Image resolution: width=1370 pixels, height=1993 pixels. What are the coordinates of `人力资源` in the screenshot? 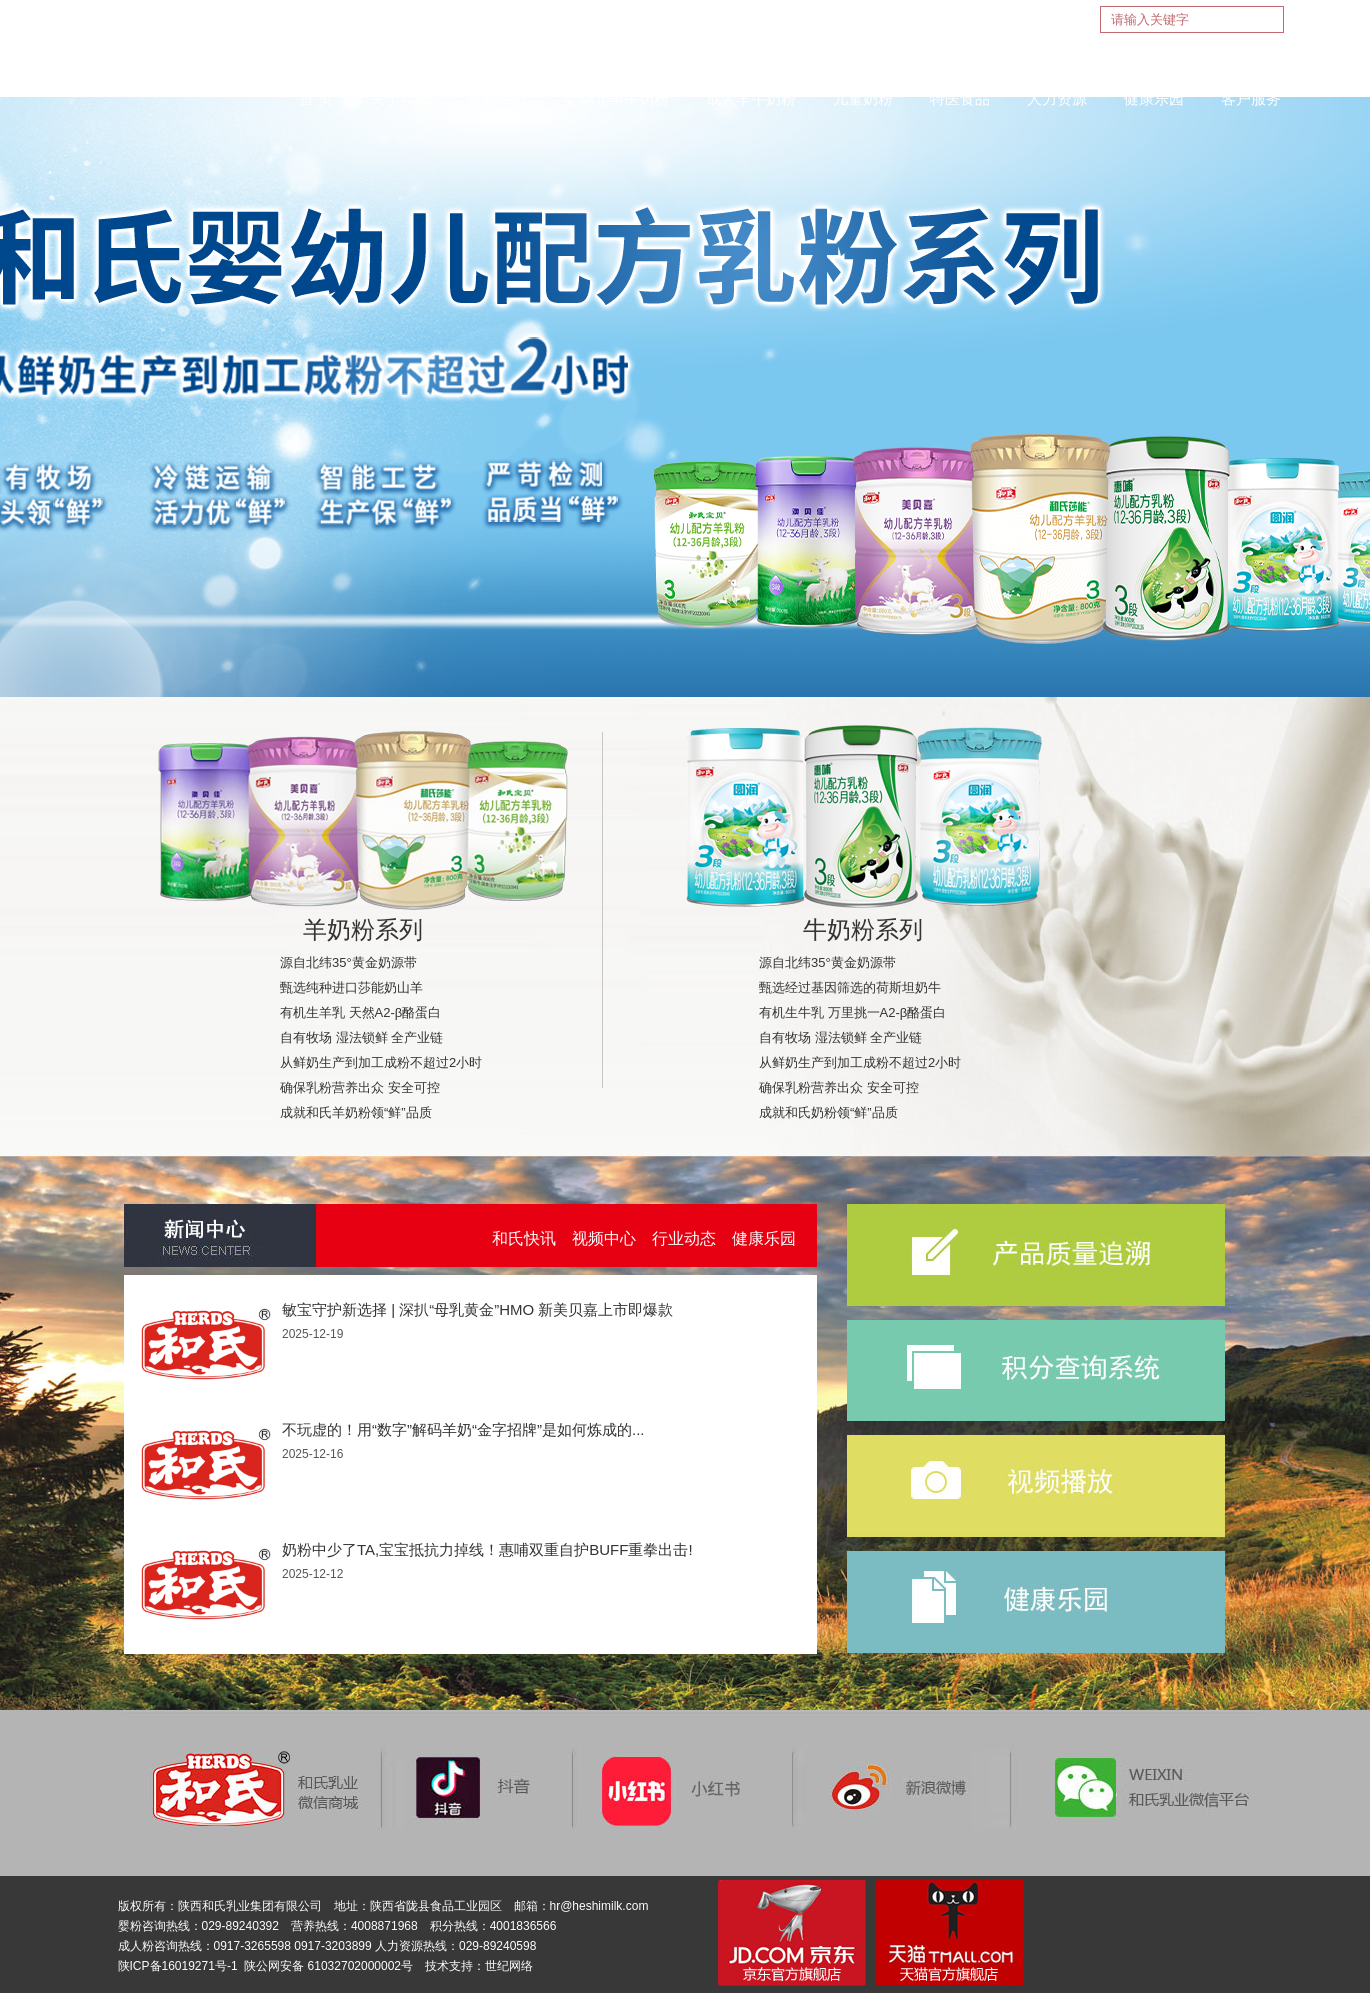 It's located at (1057, 98).